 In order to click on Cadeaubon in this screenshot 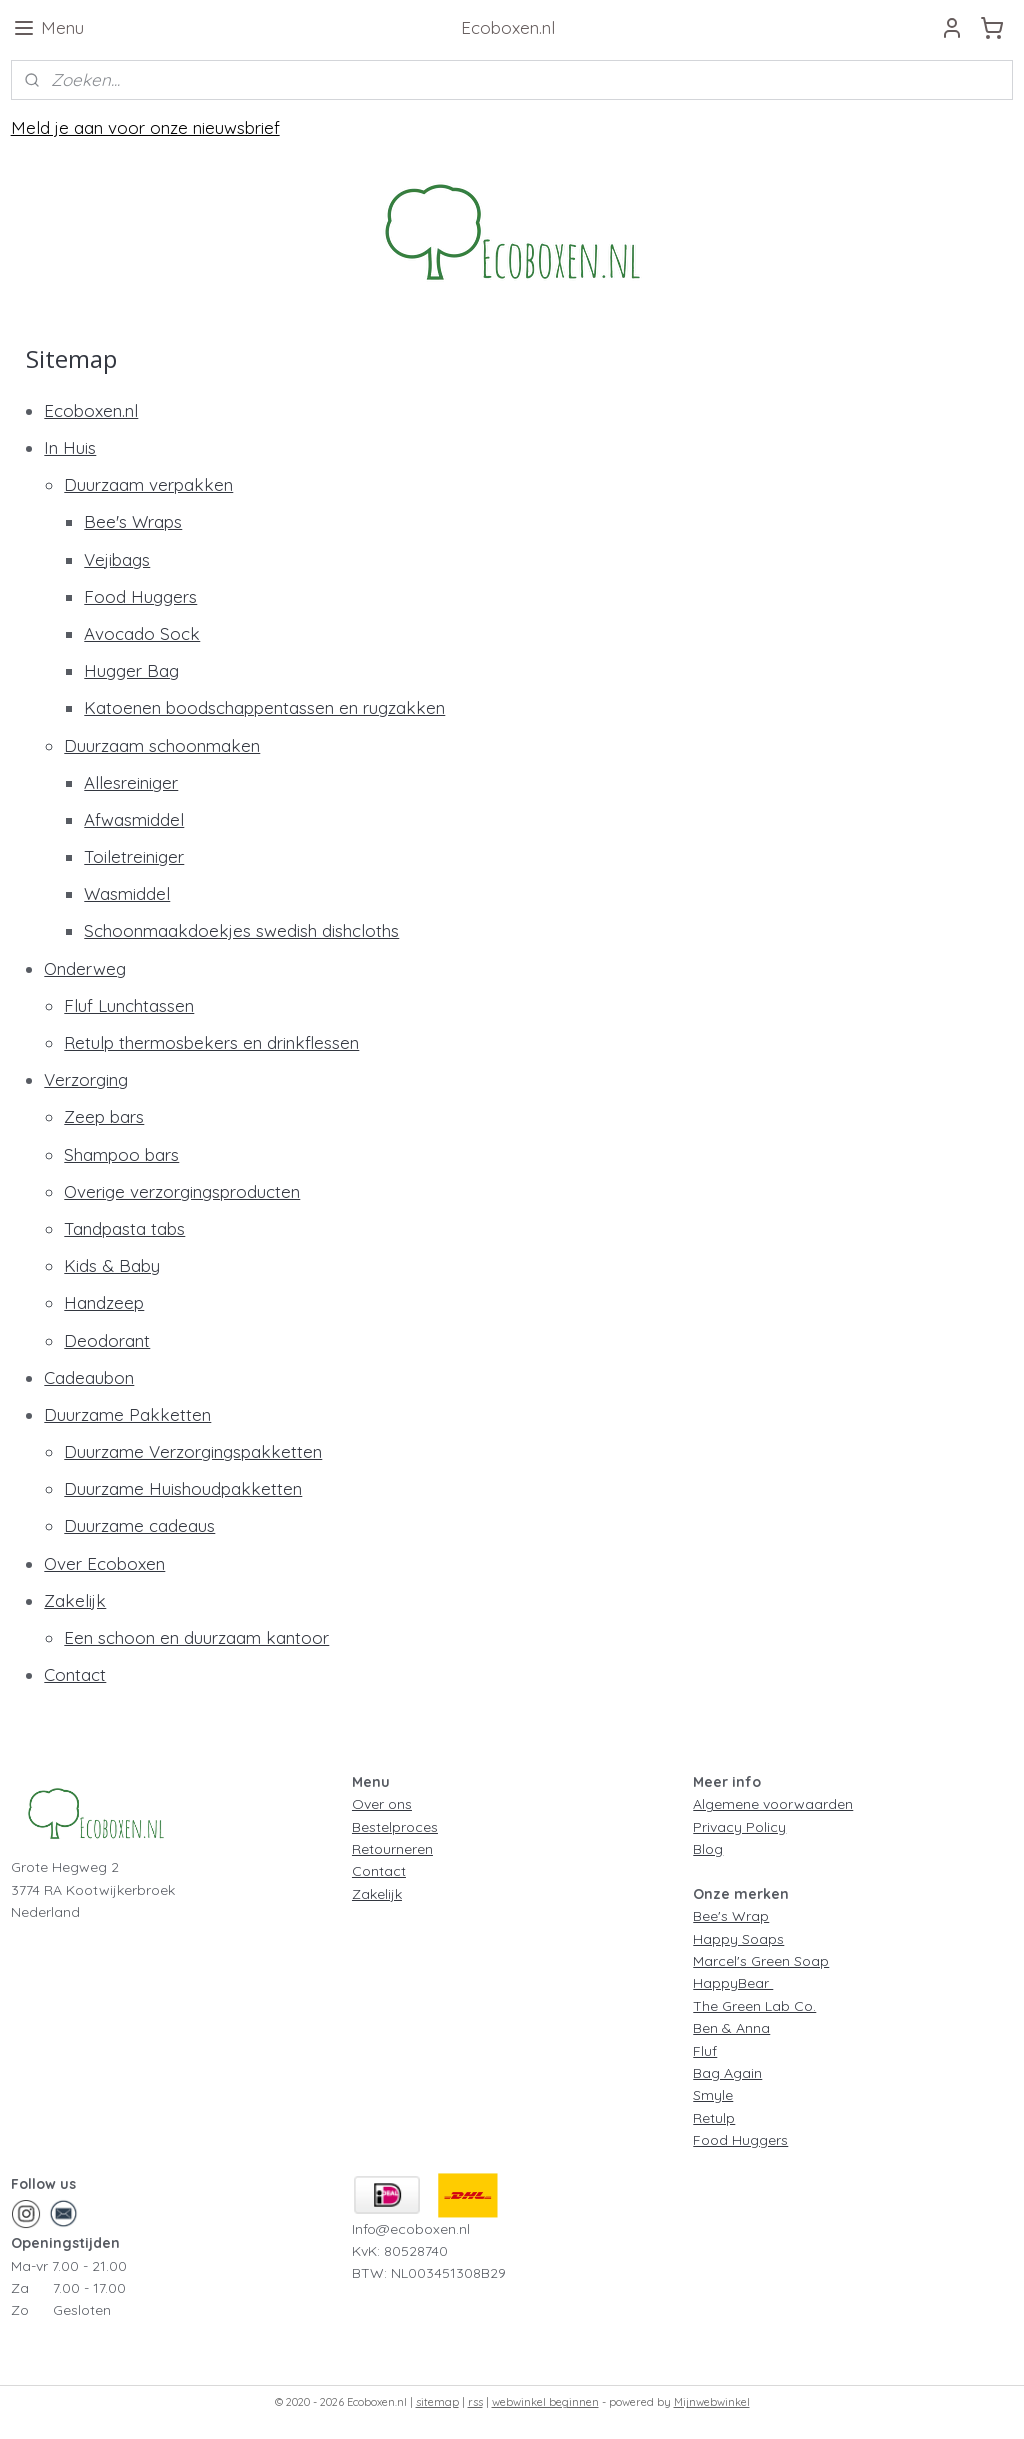, I will do `click(89, 1377)`.